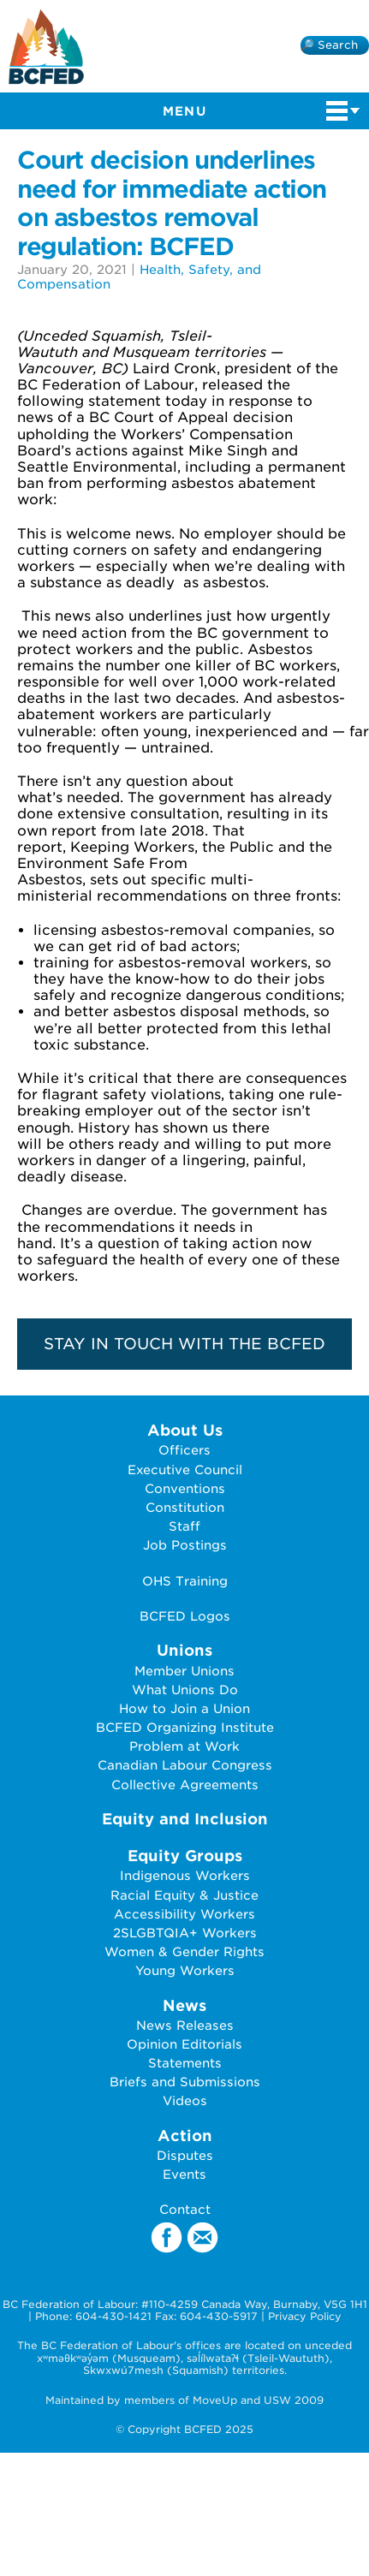 Image resolution: width=369 pixels, height=2576 pixels. I want to click on 🔎 Search, so click(329, 45).